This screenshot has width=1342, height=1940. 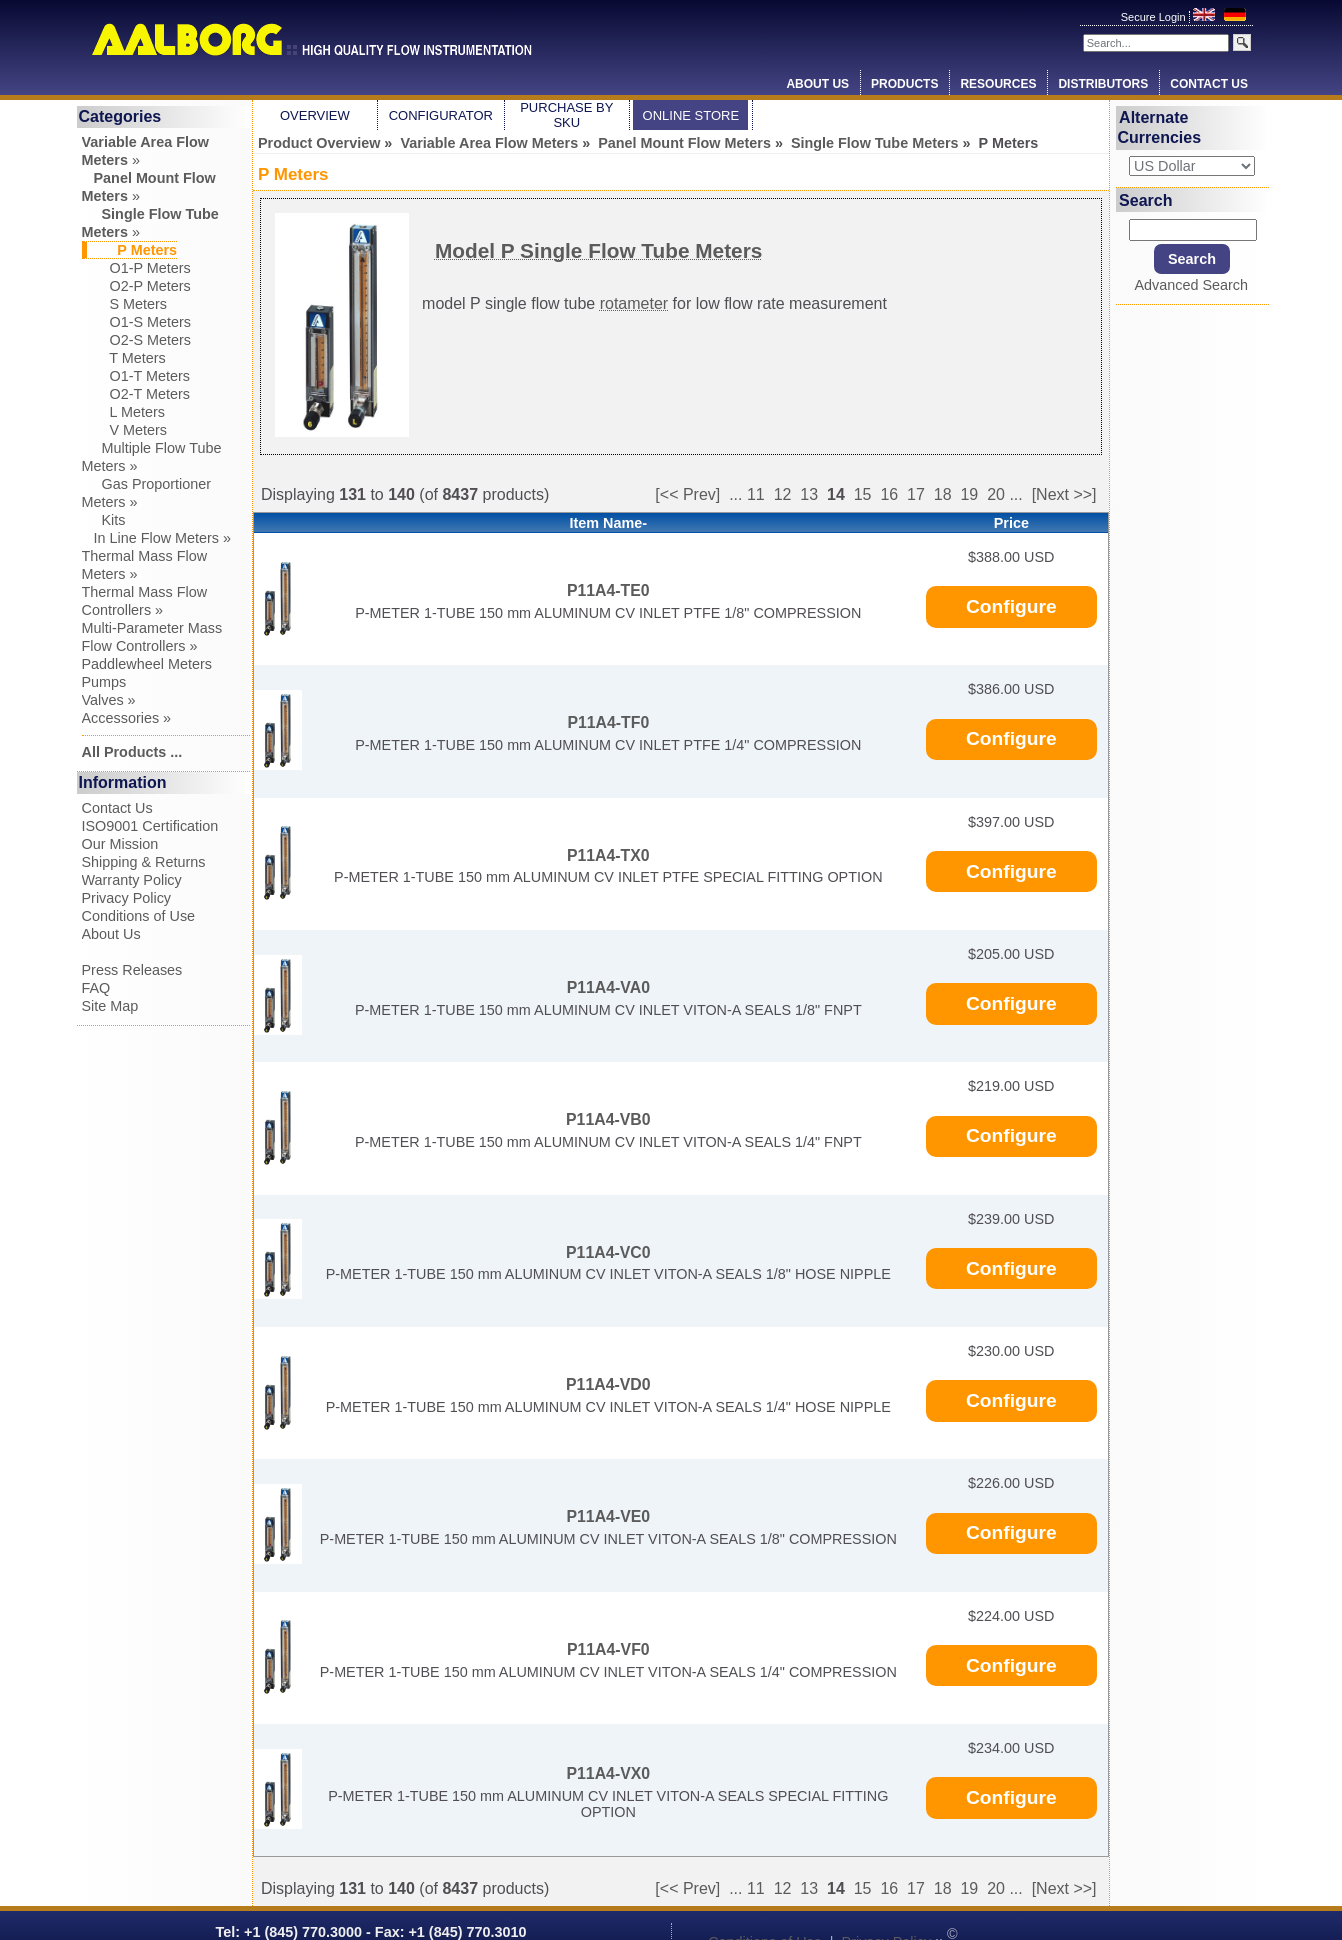 I want to click on Single Flow Tube Meters, so click(x=875, y=143).